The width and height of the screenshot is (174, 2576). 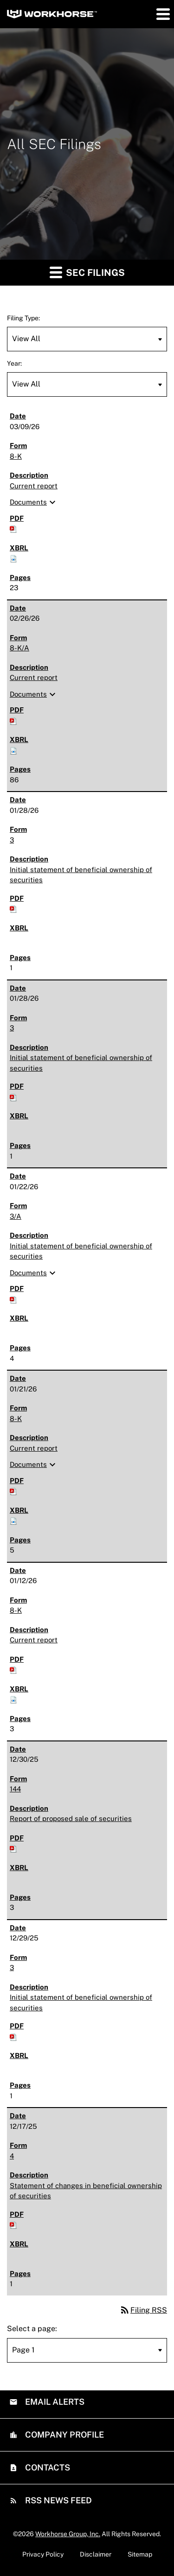 What do you see at coordinates (13, 750) in the screenshot?
I see `[Download Raw XBRL files for 8-K/A filing published on Feb 26, 2026]` at bounding box center [13, 750].